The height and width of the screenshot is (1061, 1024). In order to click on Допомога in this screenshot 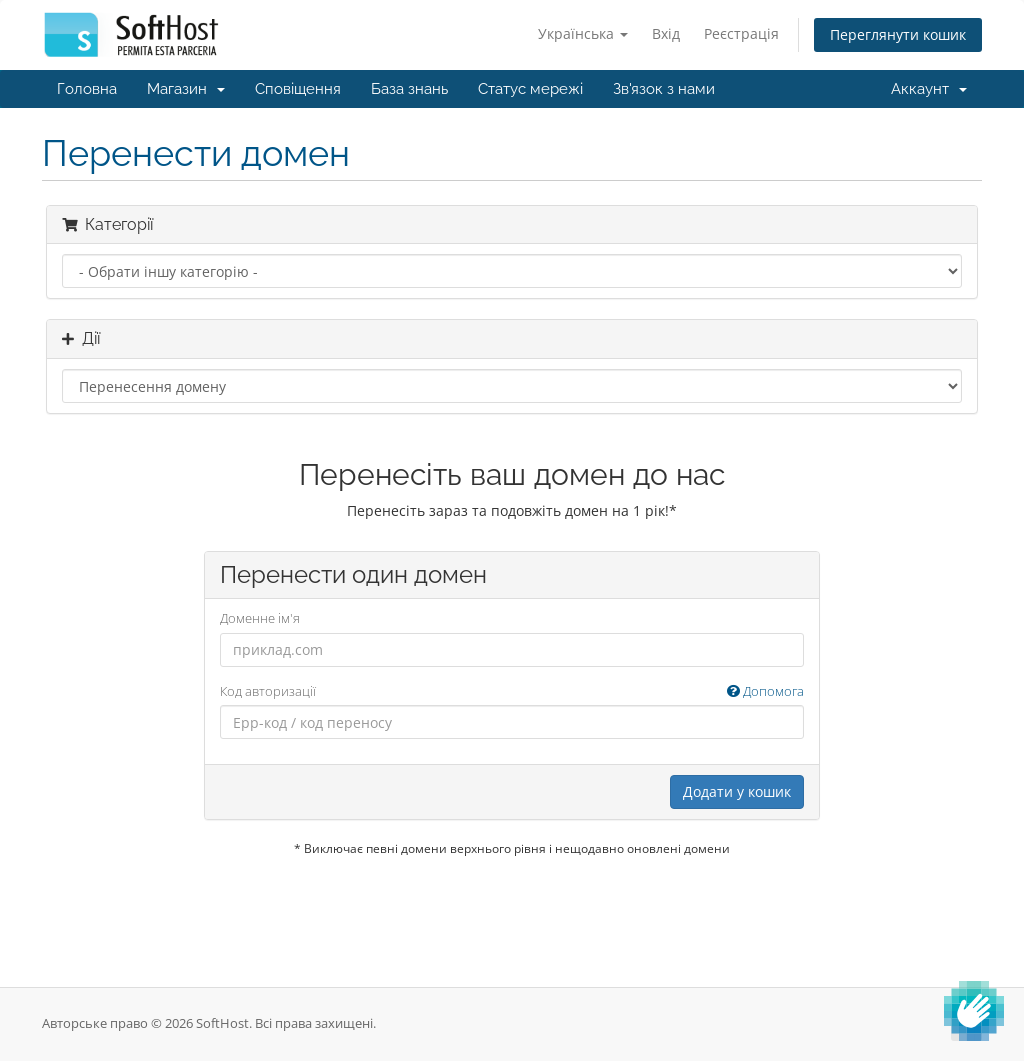, I will do `click(765, 691)`.